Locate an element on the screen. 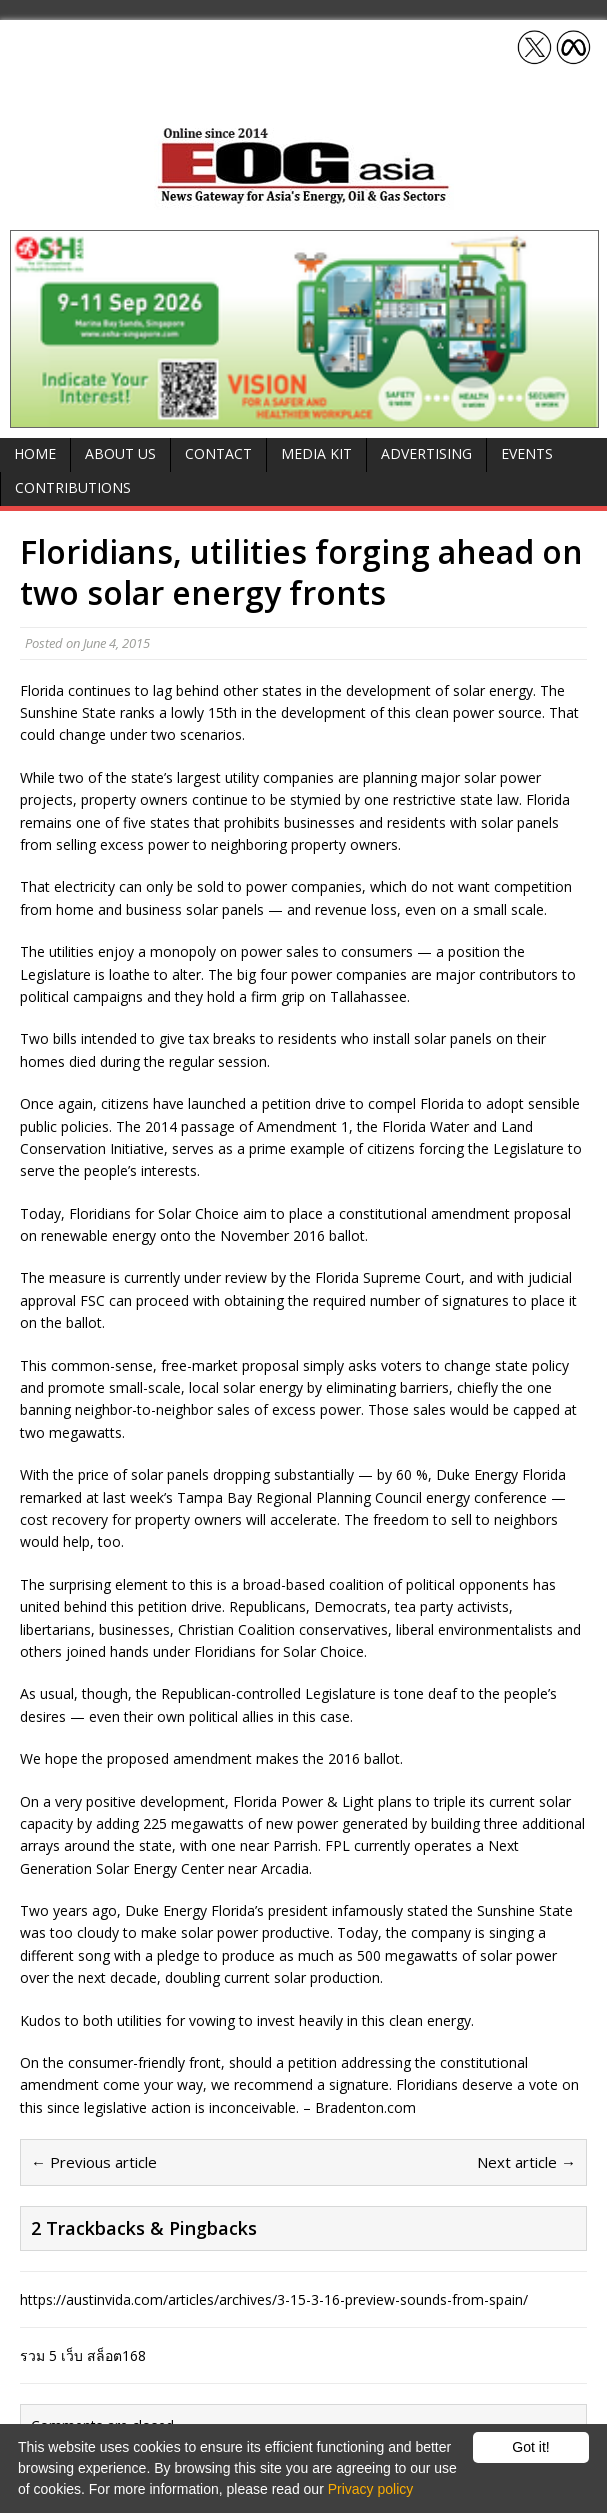 This screenshot has height=2513, width=607. https://austinvida.com/articles/archives/3-15-3-16-preview-sounds-from-spain/ is located at coordinates (274, 2299).